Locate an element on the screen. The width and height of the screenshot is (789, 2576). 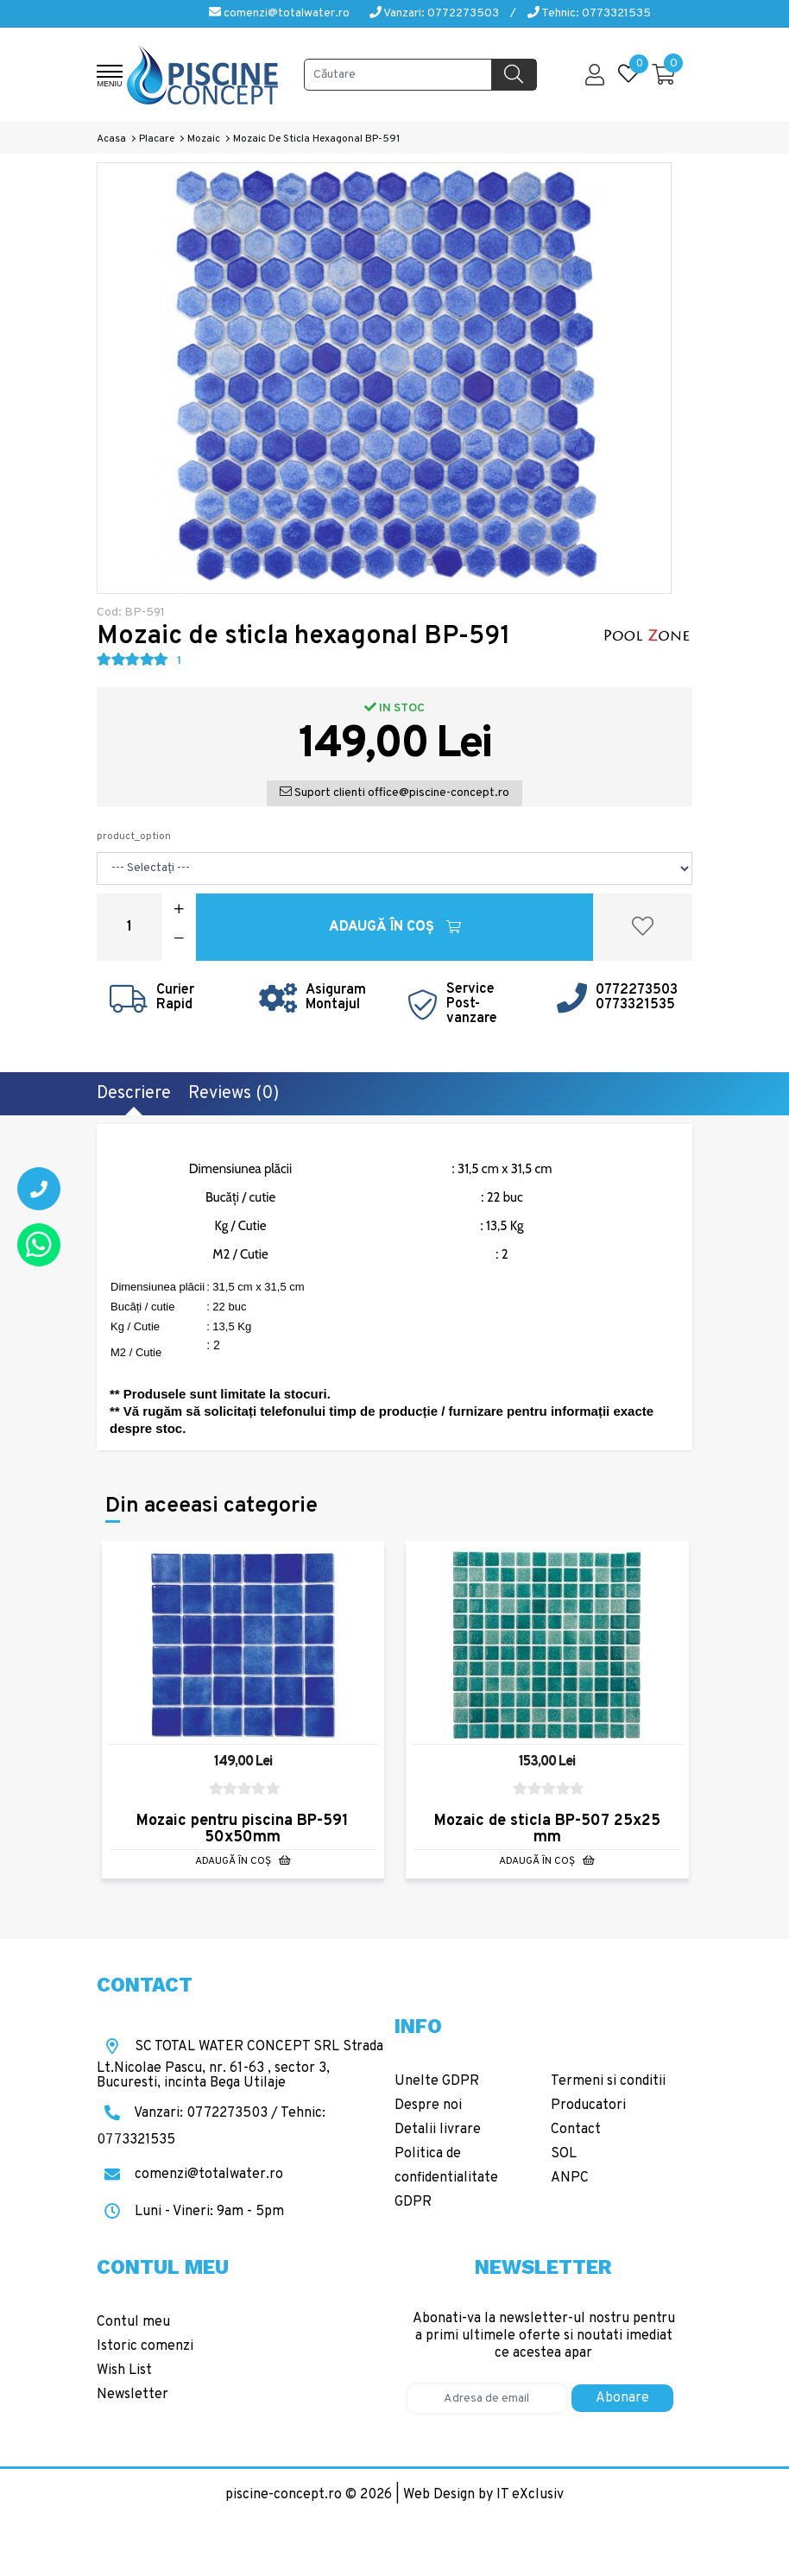
Reviews (0) is located at coordinates (233, 1093).